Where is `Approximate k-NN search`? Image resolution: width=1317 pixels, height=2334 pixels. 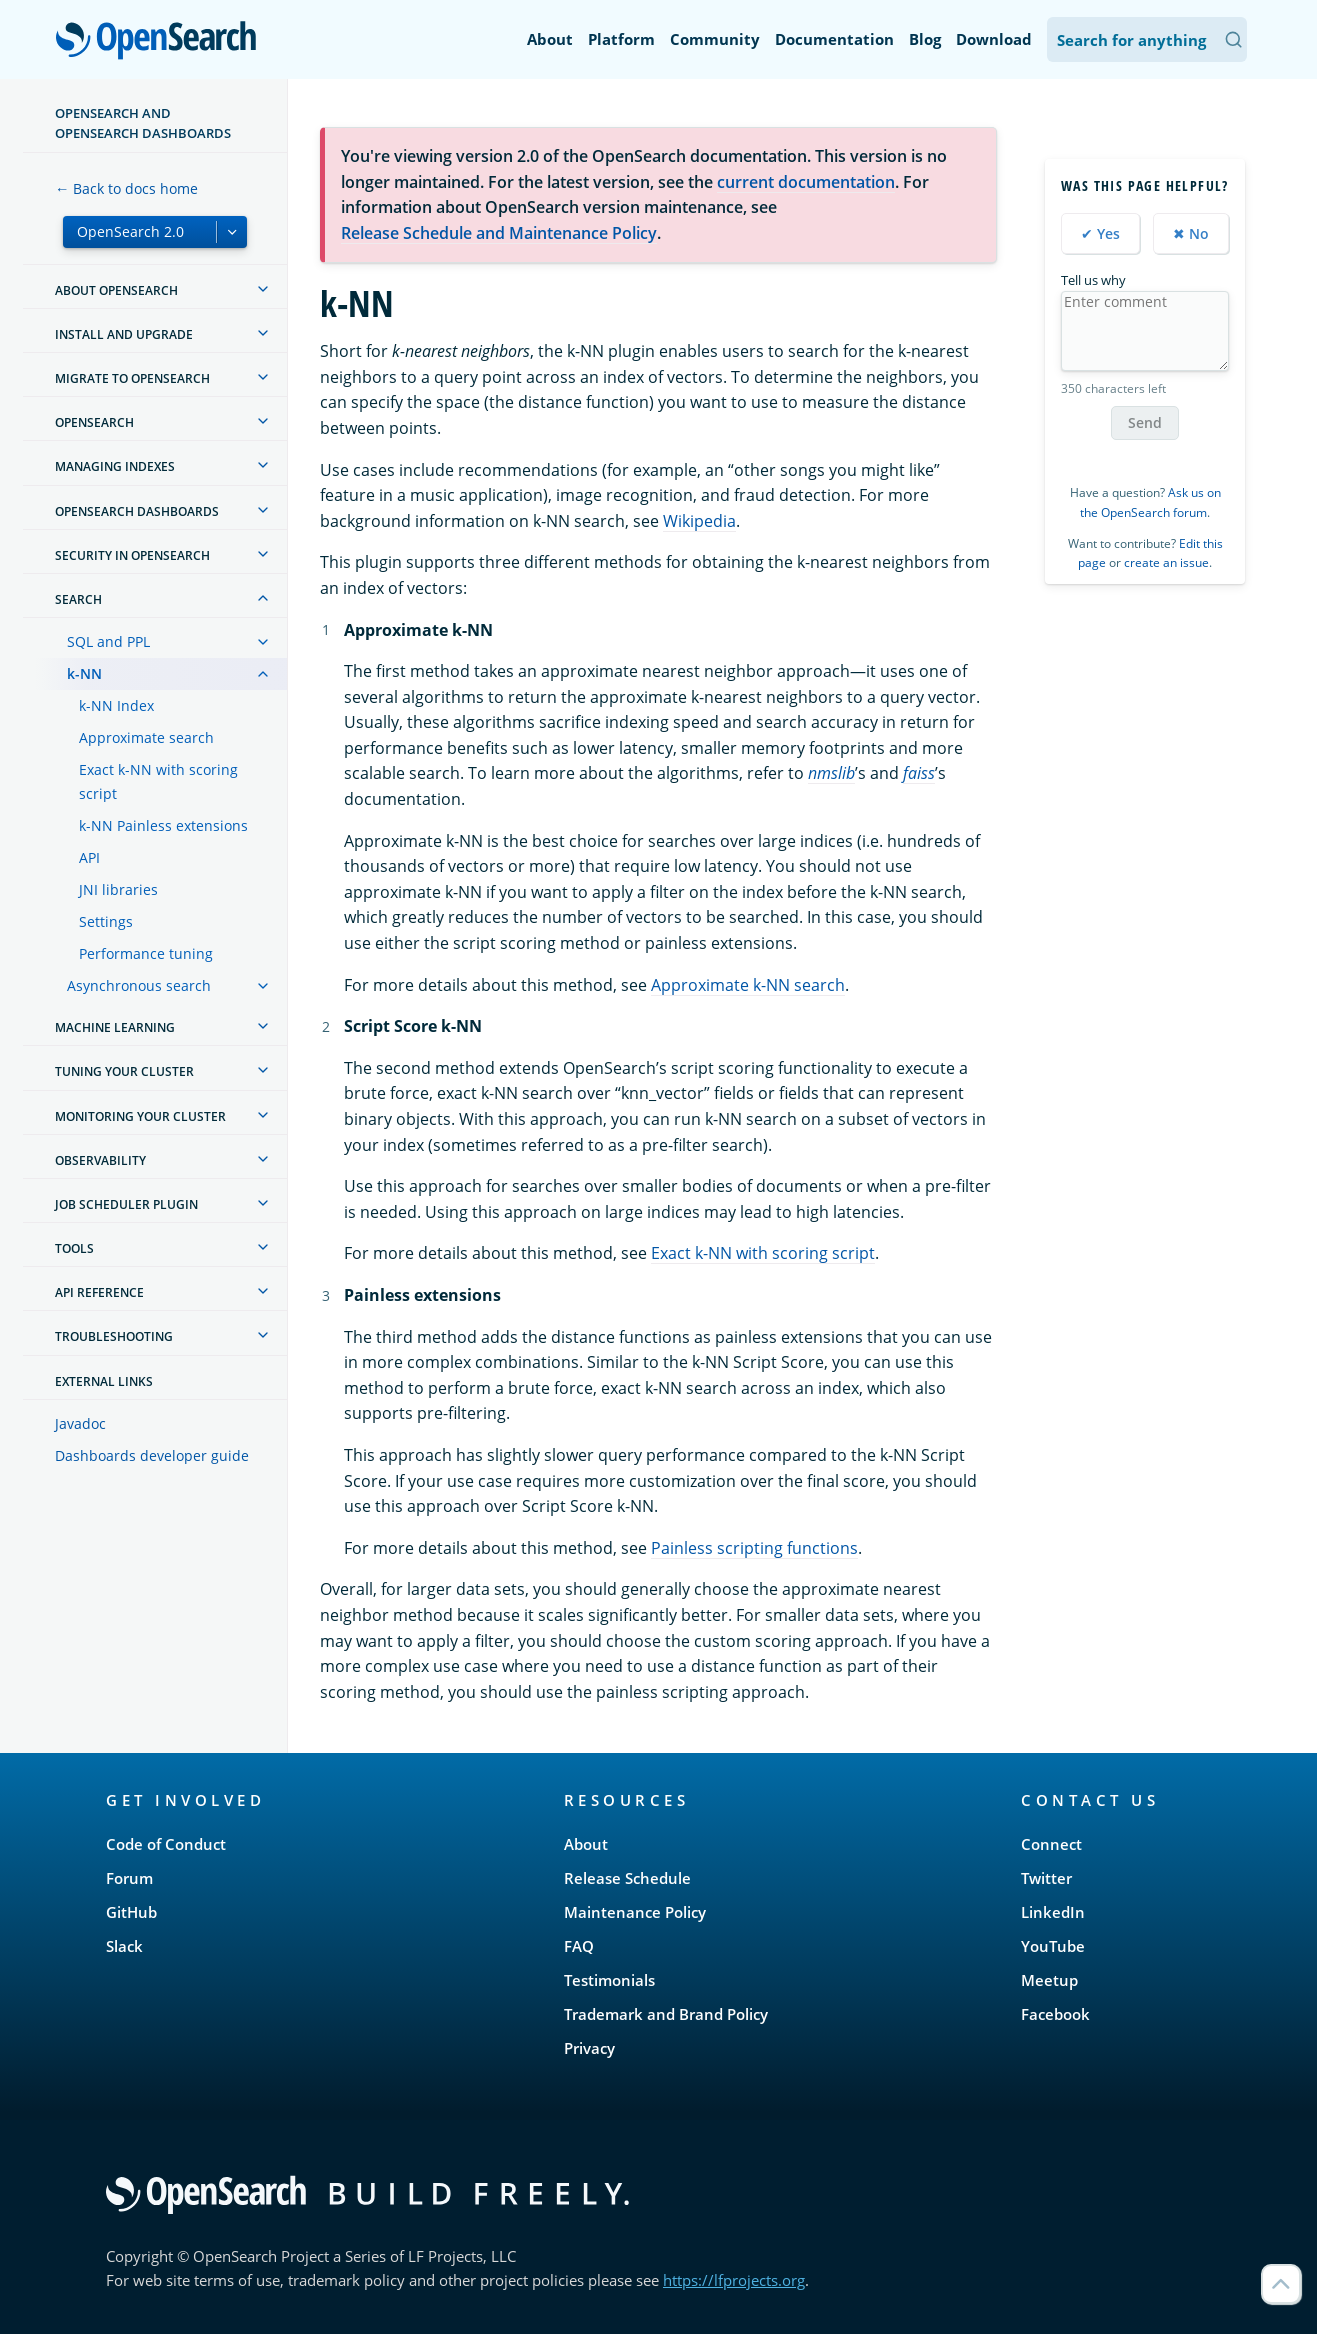
Approximate k-NN search is located at coordinates (748, 985).